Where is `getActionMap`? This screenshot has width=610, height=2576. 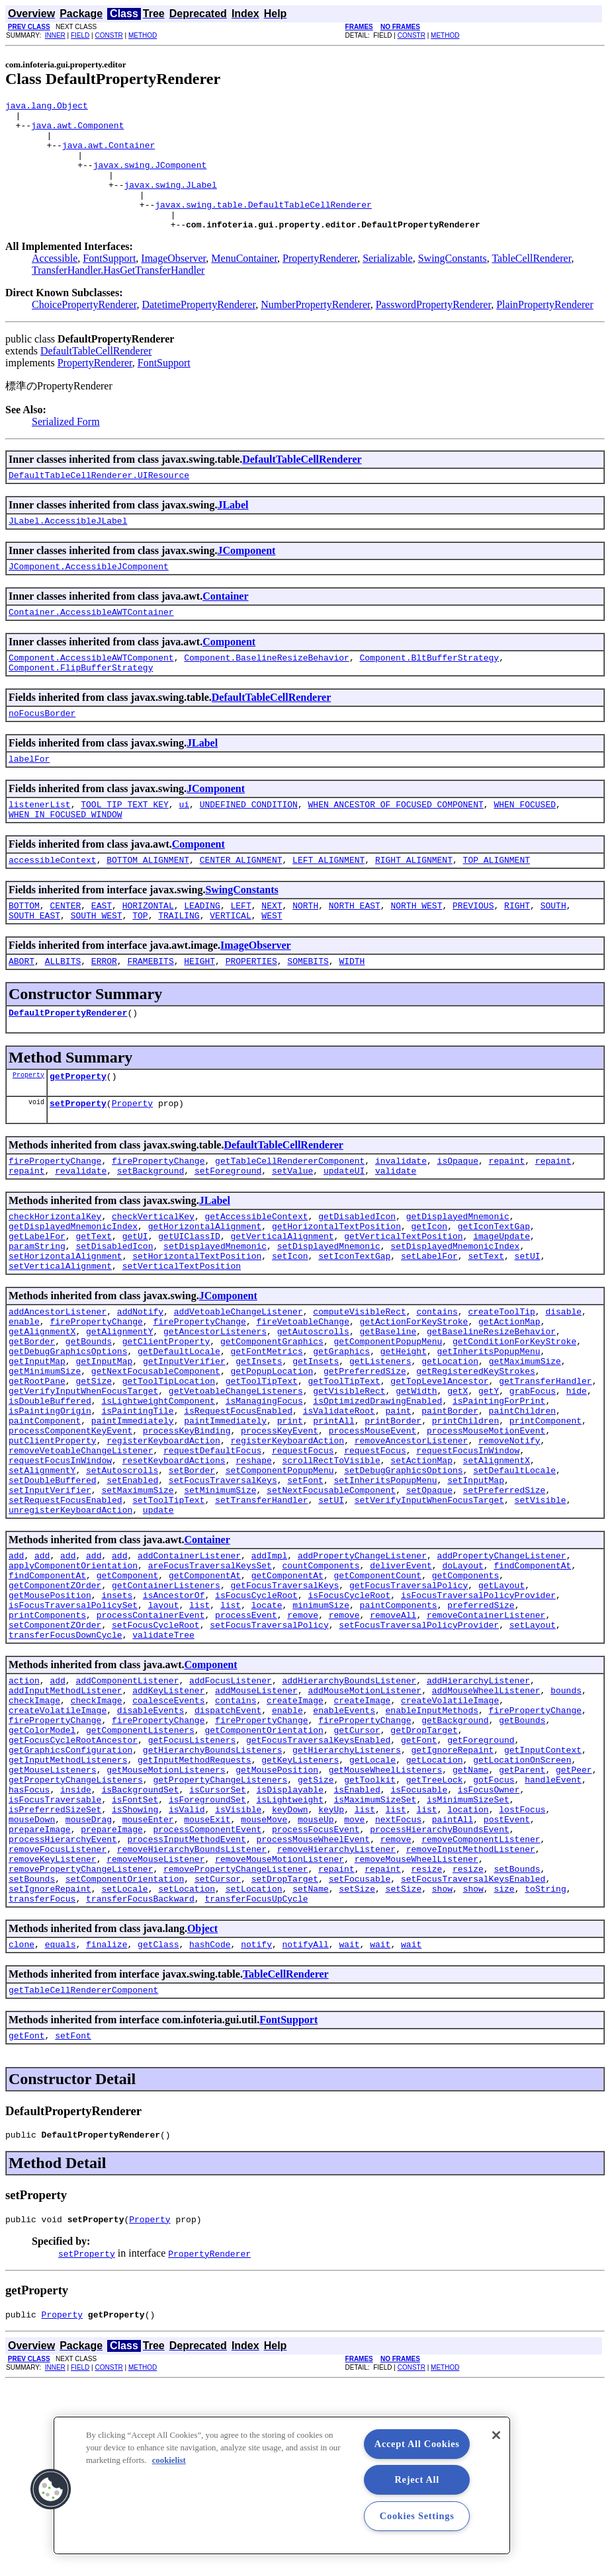
getActionMap is located at coordinates (509, 1400).